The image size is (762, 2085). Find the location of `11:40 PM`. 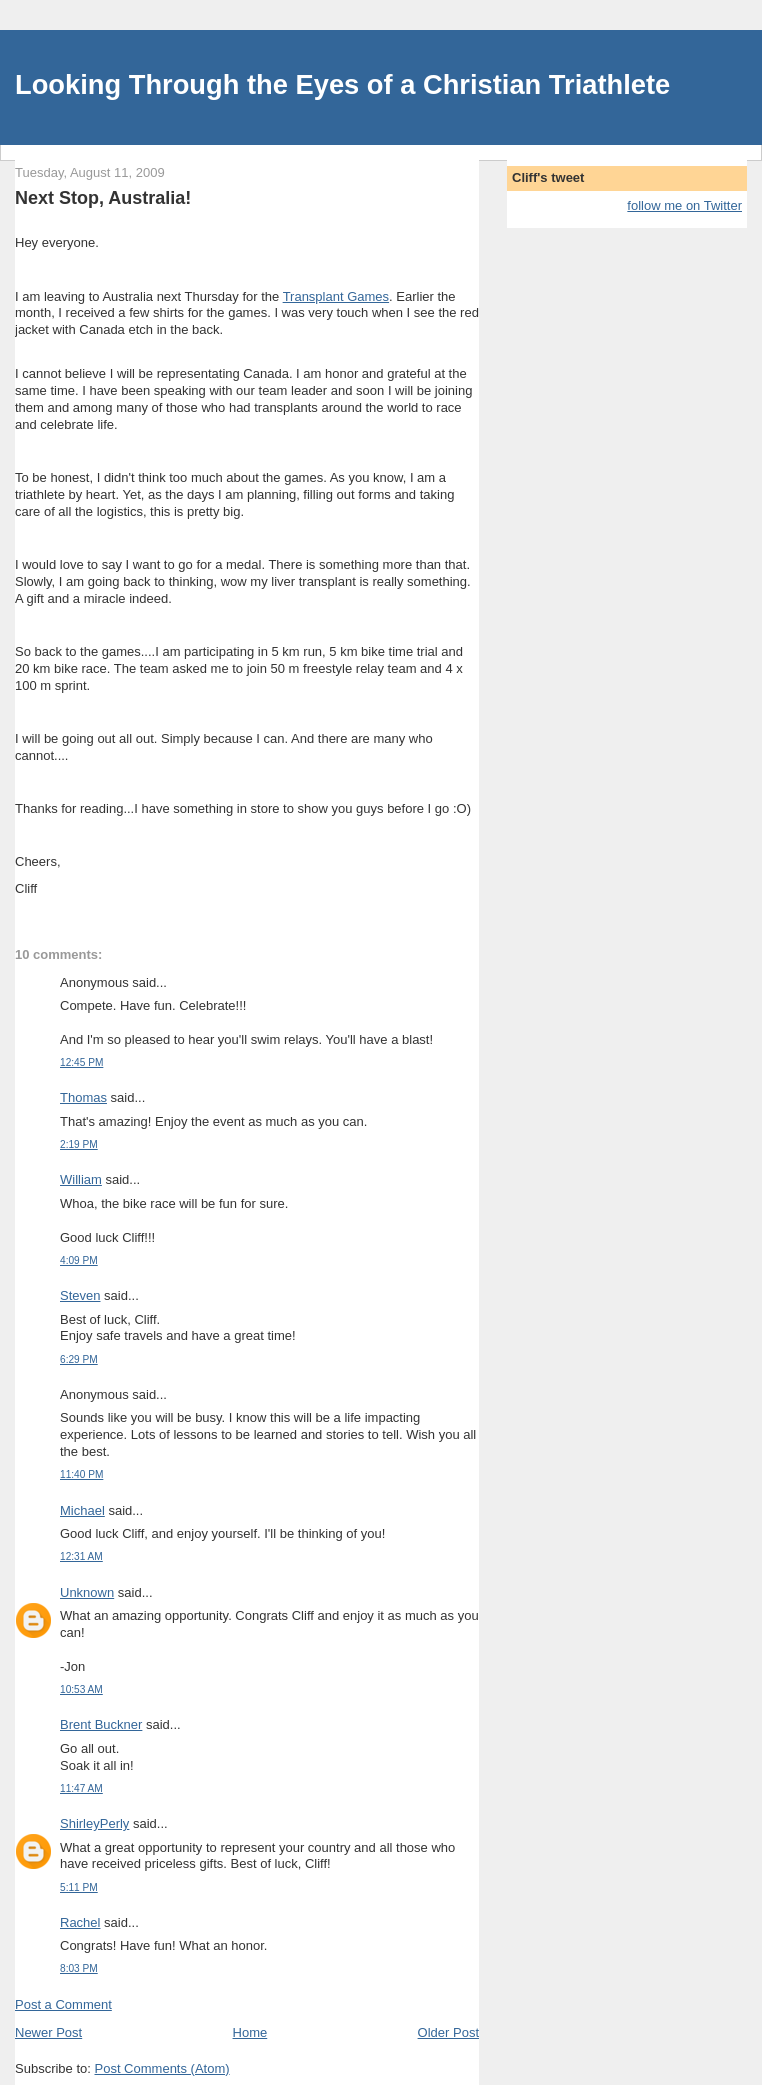

11:40 PM is located at coordinates (81, 1474).